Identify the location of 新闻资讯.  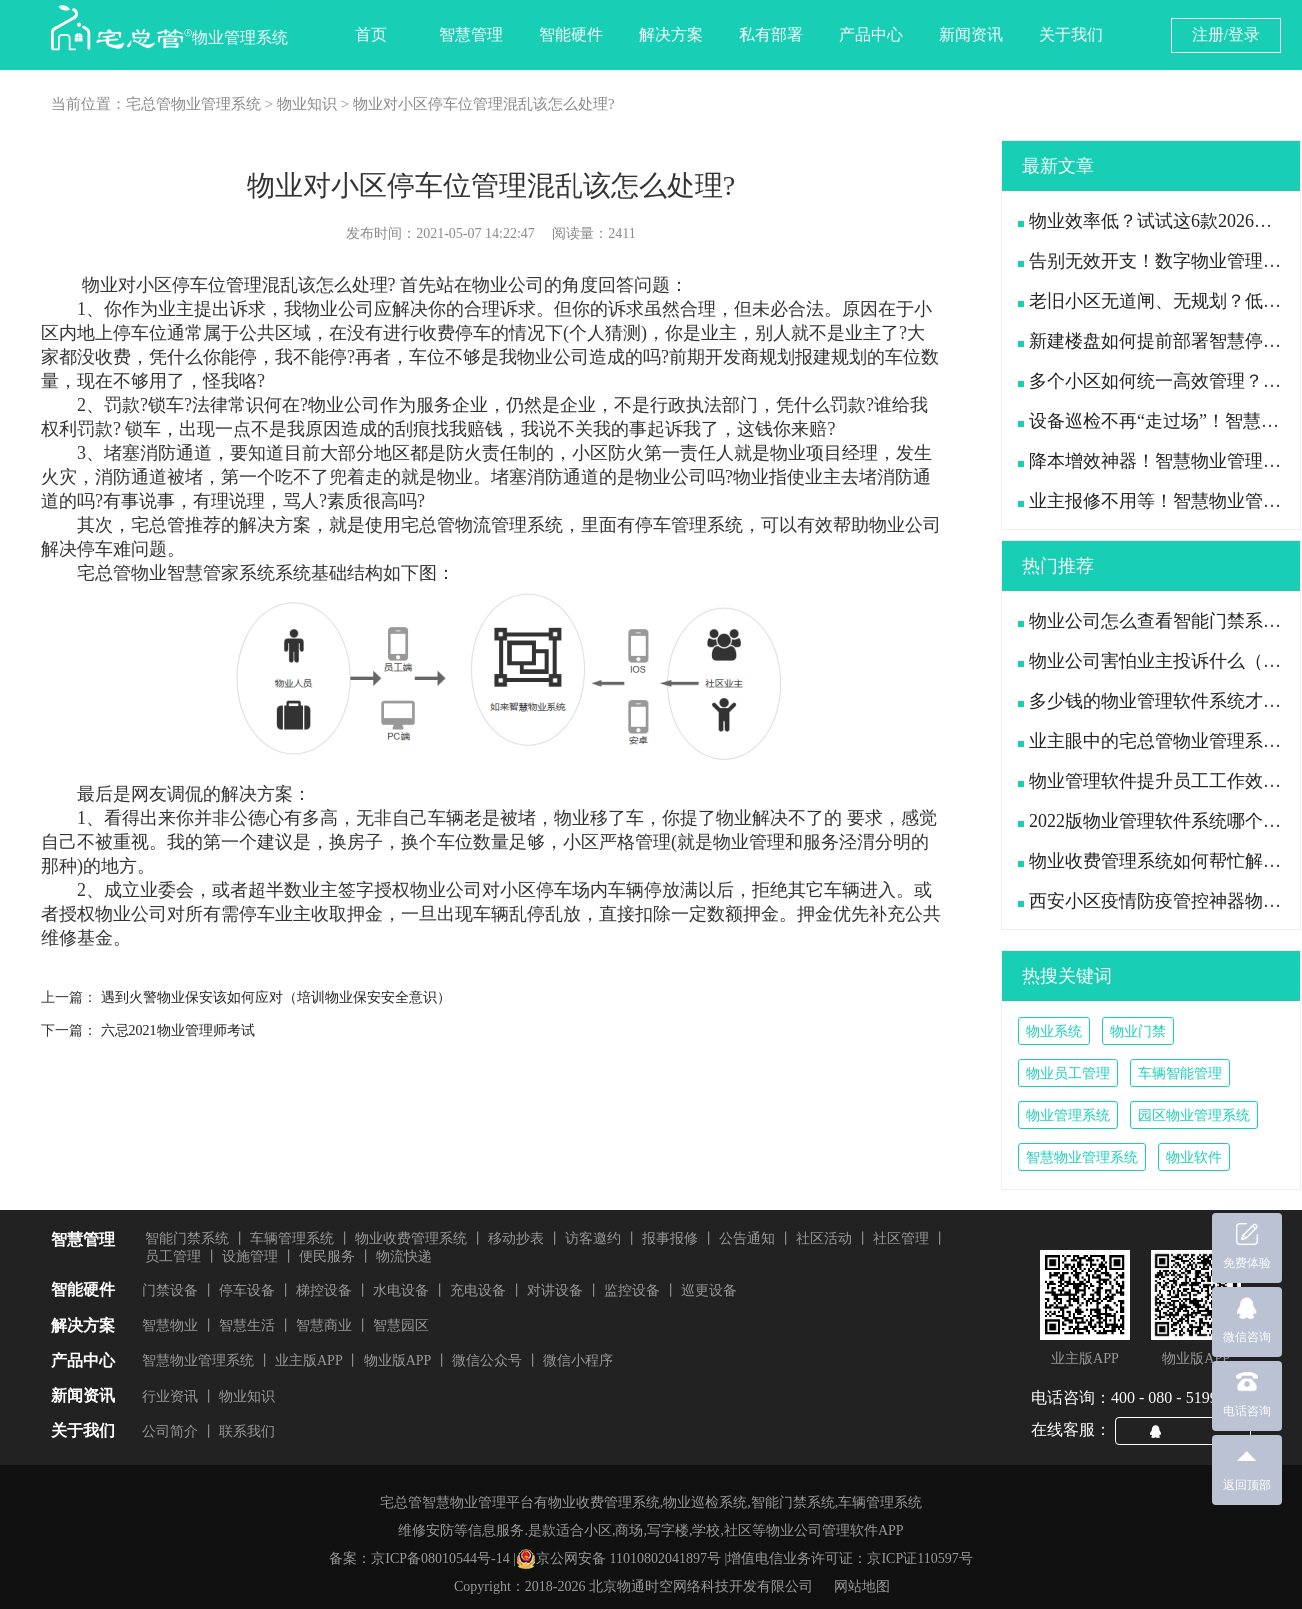
(971, 34).